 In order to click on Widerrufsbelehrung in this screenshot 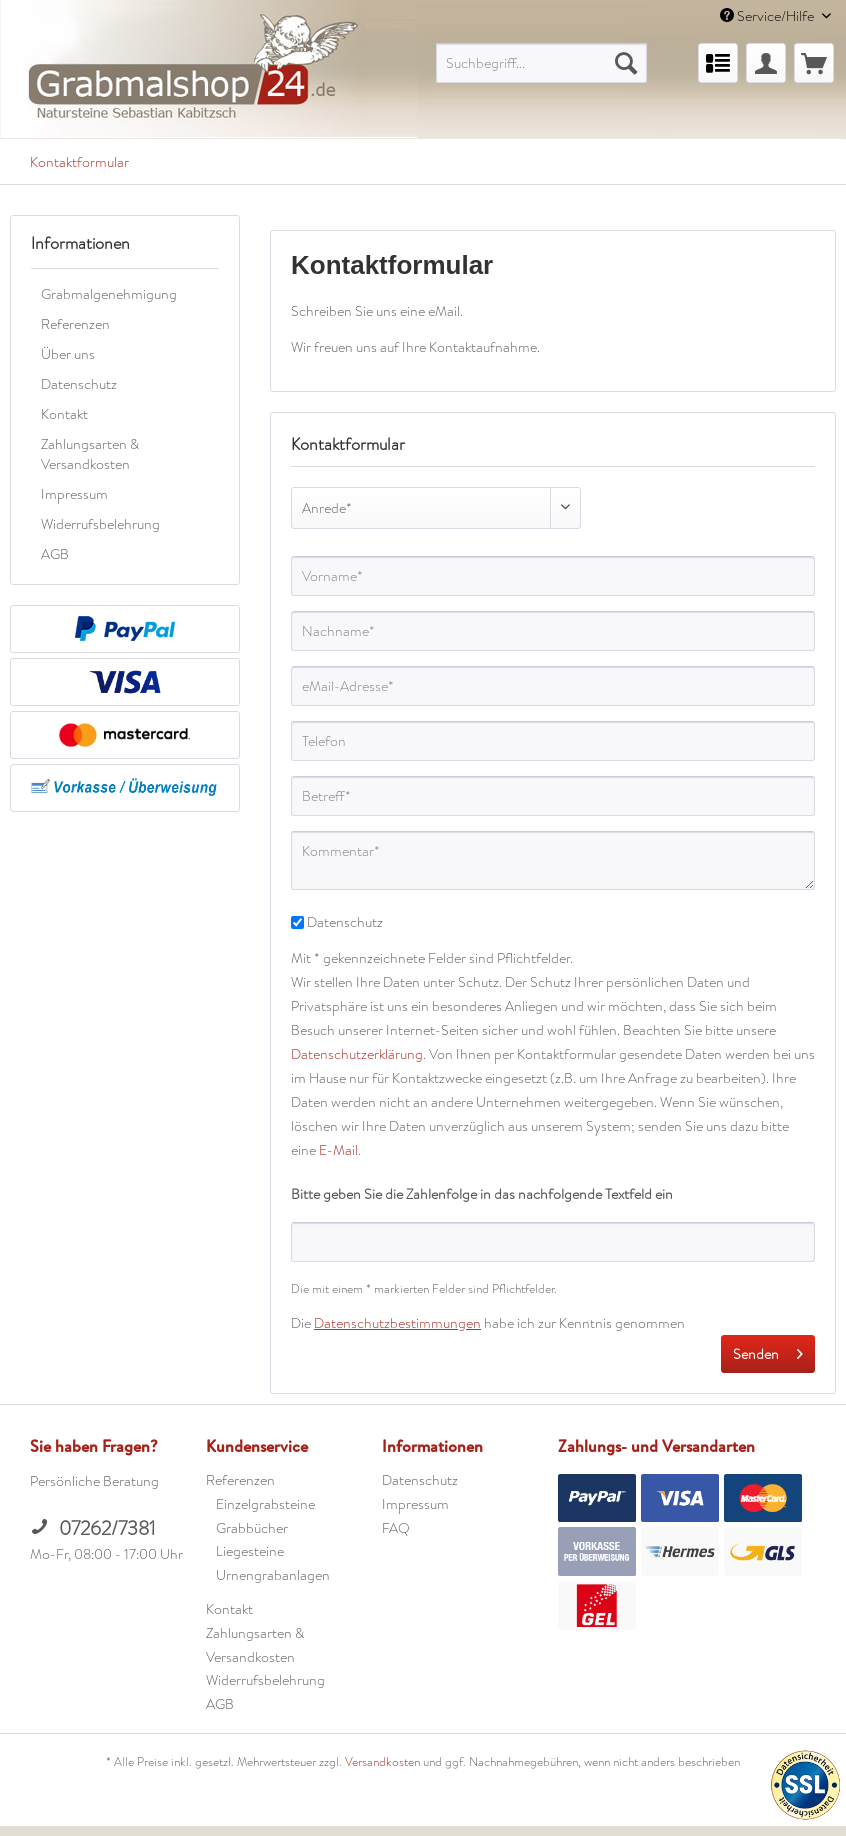, I will do `click(100, 524)`.